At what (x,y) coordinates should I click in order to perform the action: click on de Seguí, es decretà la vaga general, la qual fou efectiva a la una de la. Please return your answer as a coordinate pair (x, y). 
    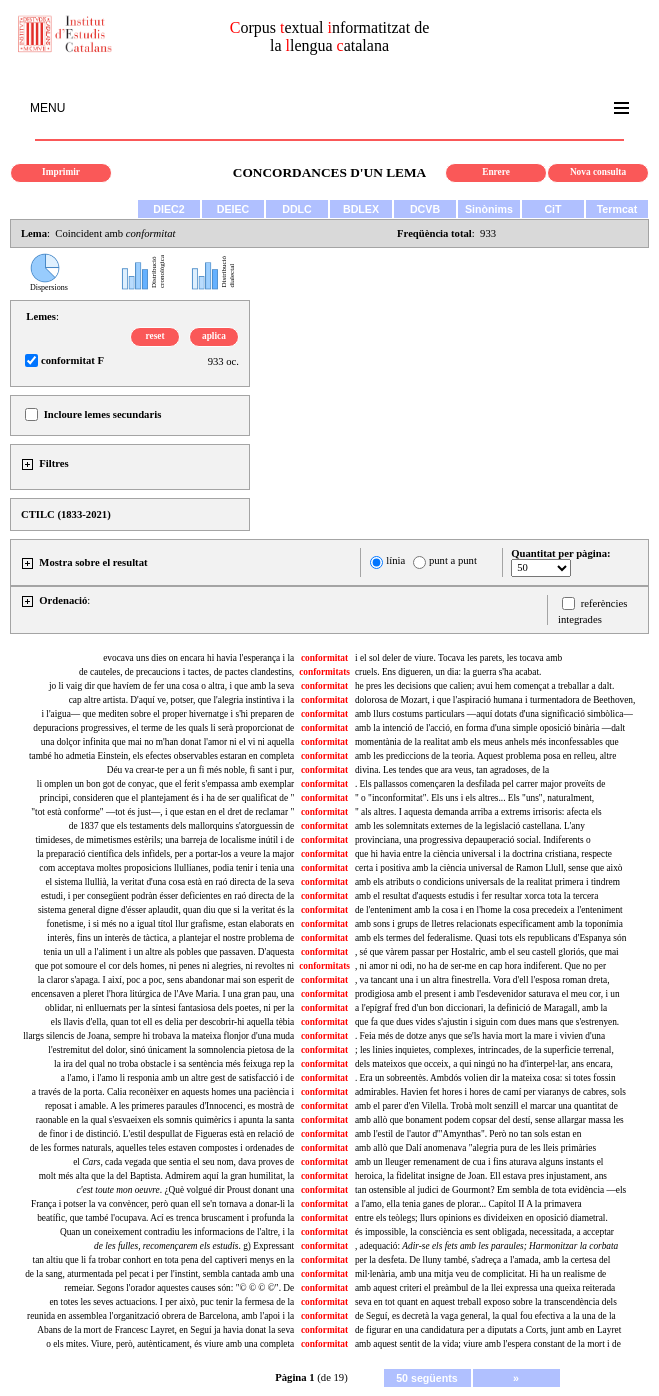
    Looking at the image, I should click on (485, 1316).